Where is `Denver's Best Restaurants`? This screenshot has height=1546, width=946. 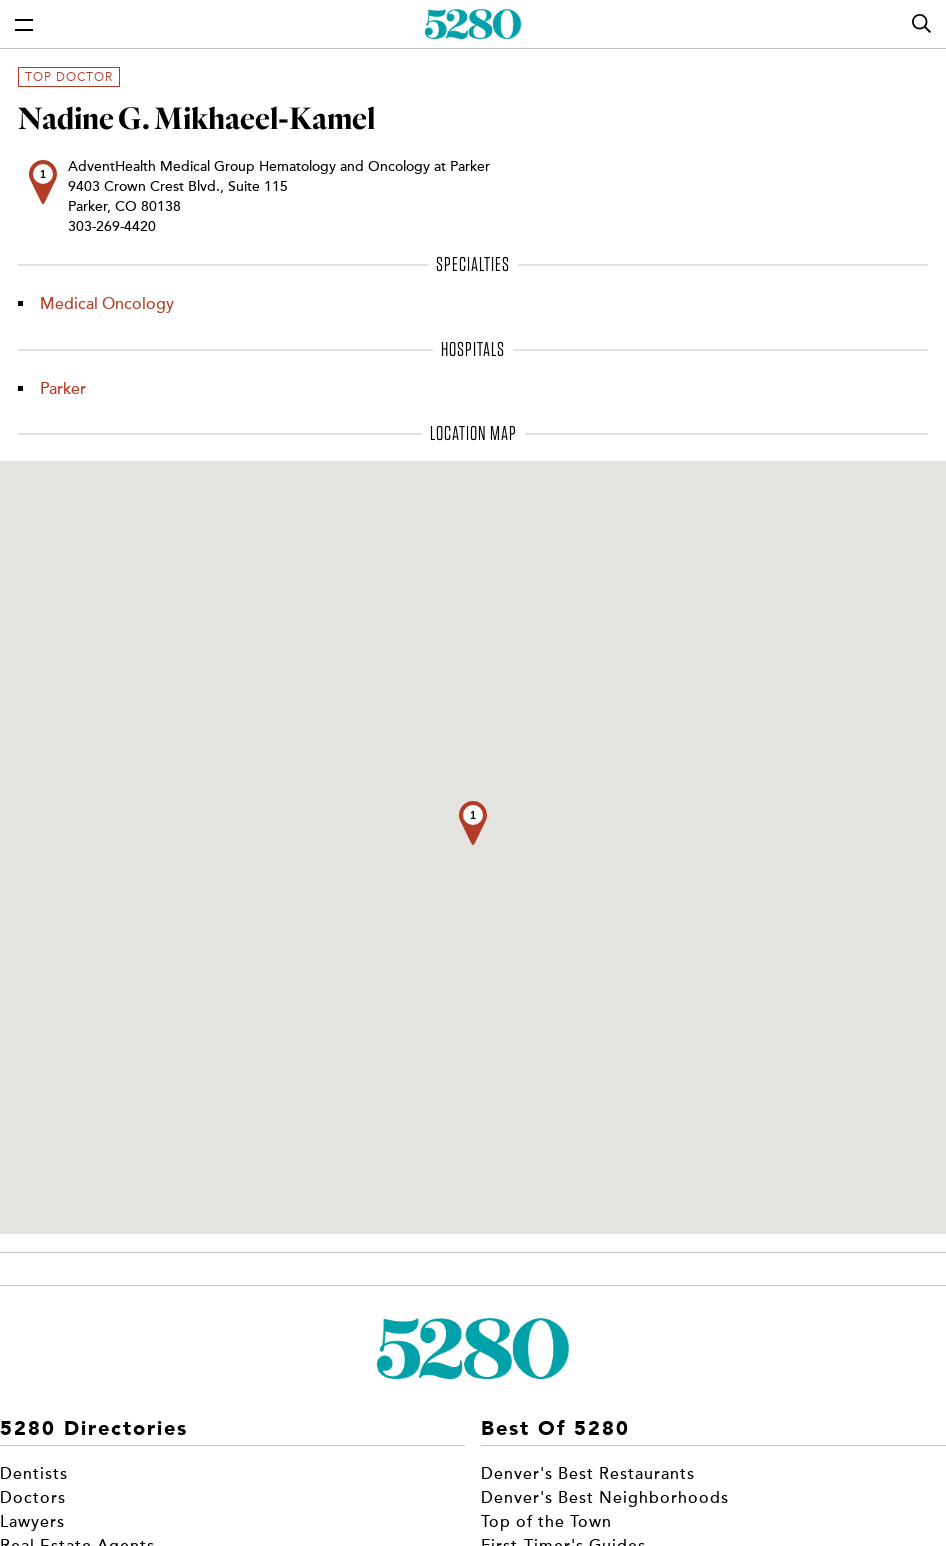 Denver's Best Restaurants is located at coordinates (588, 1474).